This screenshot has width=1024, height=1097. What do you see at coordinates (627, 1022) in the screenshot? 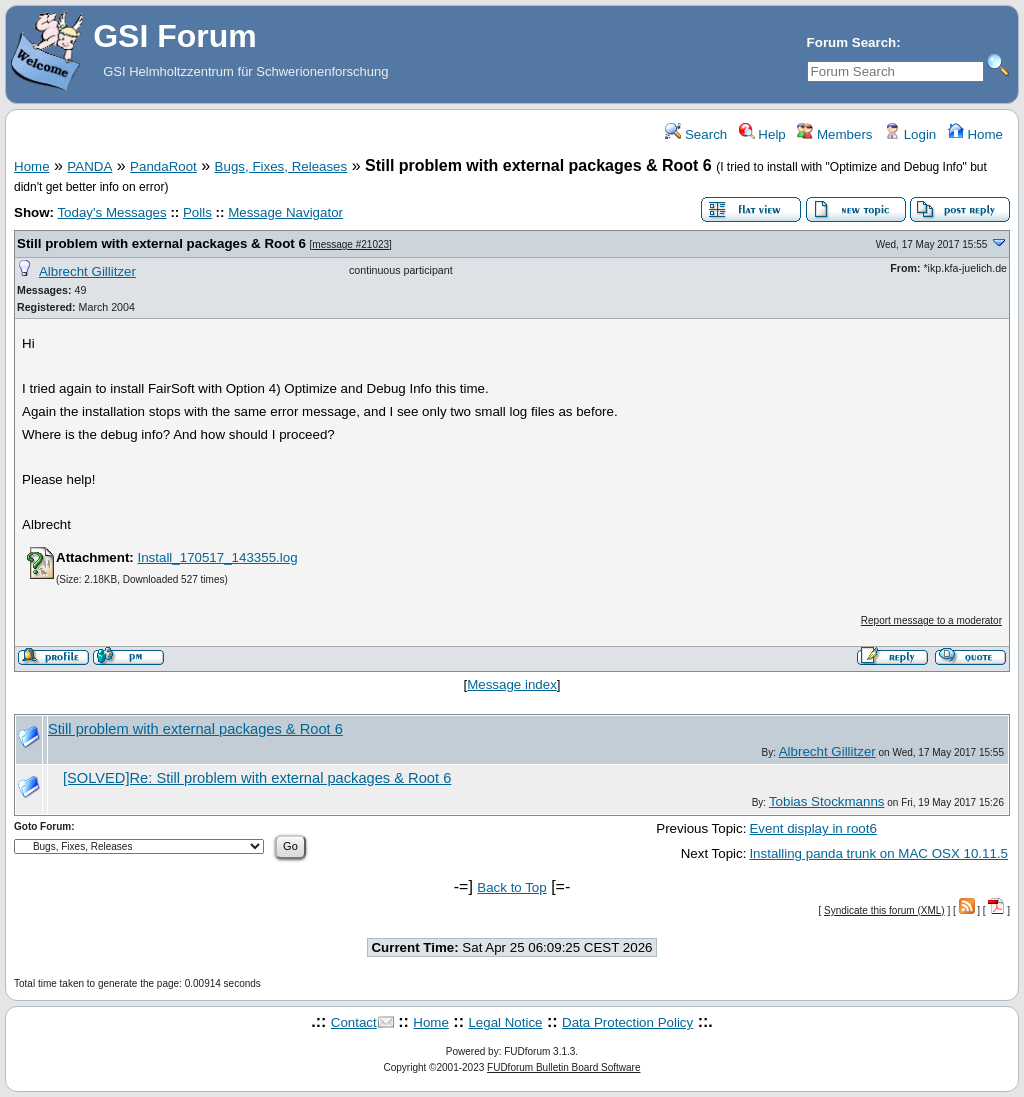
I see `Data Protection Policy` at bounding box center [627, 1022].